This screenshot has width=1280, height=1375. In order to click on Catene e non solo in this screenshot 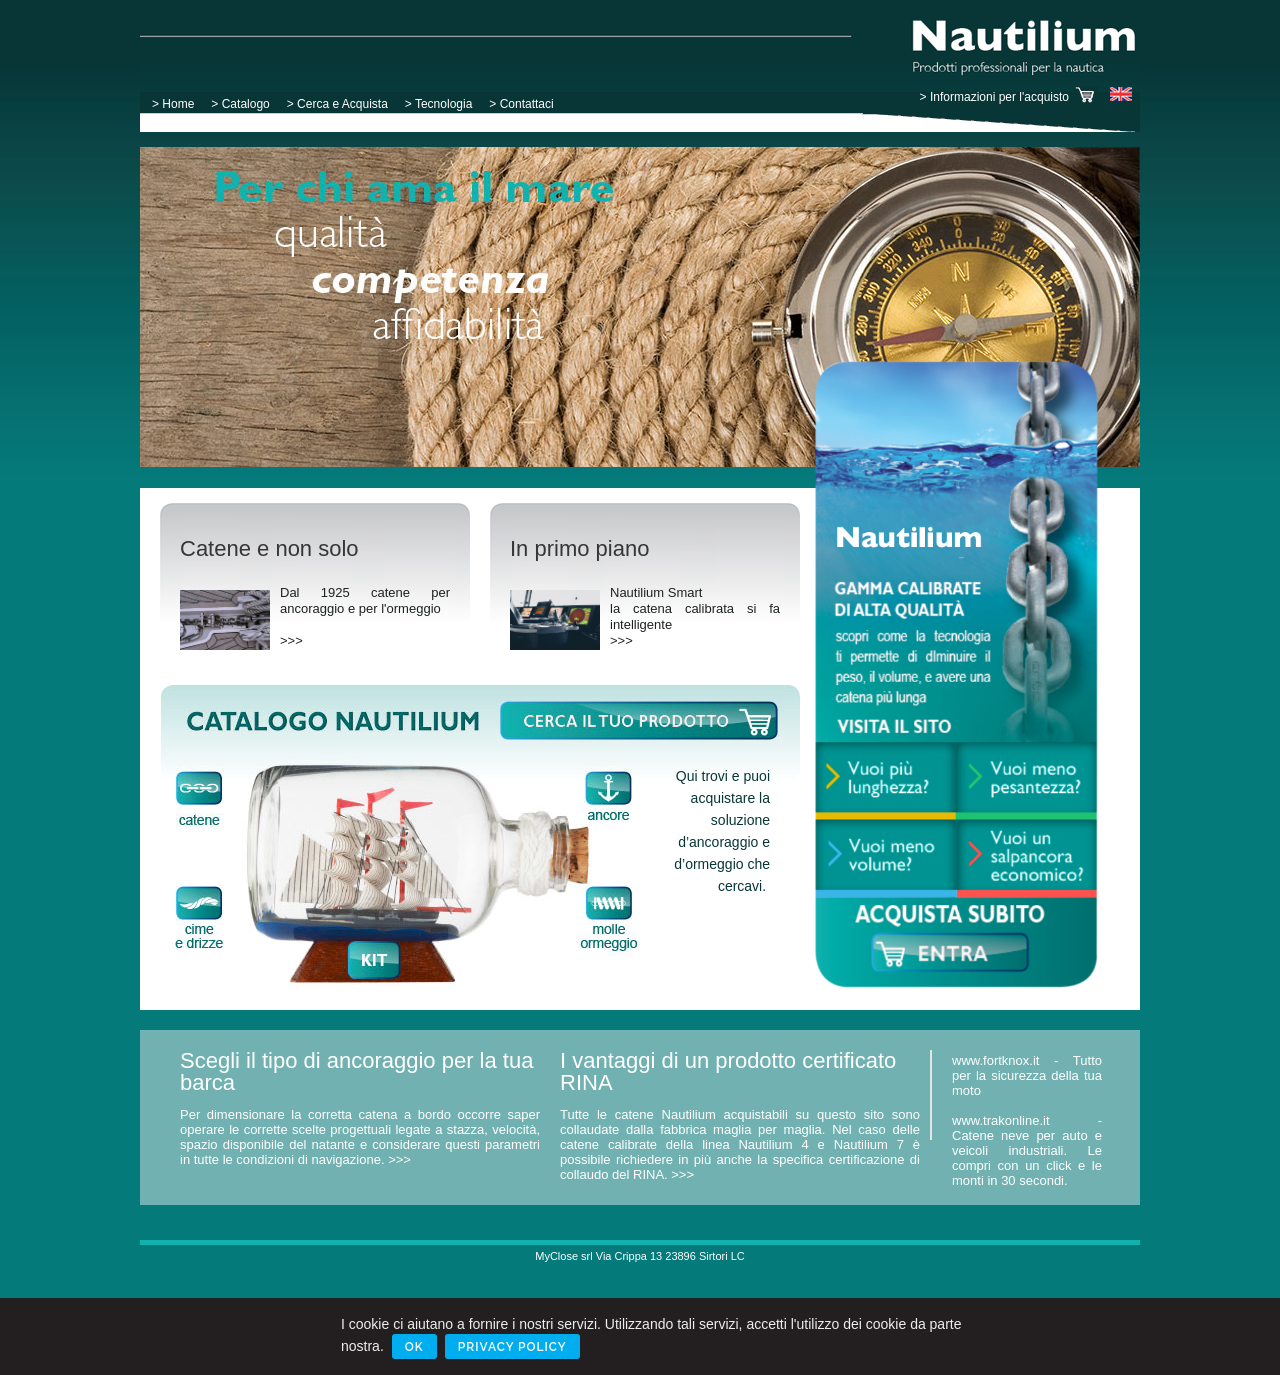, I will do `click(269, 548)`.